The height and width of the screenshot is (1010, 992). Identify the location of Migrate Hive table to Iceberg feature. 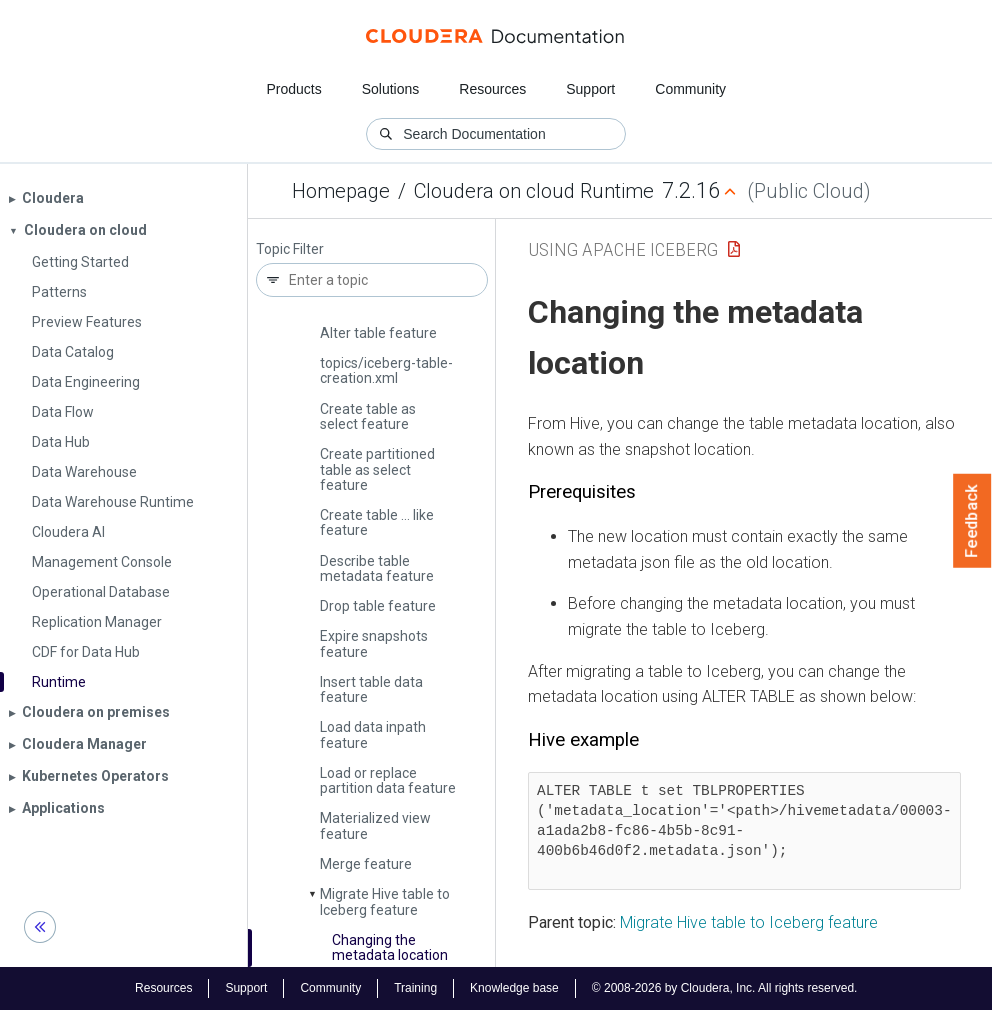
(385, 901).